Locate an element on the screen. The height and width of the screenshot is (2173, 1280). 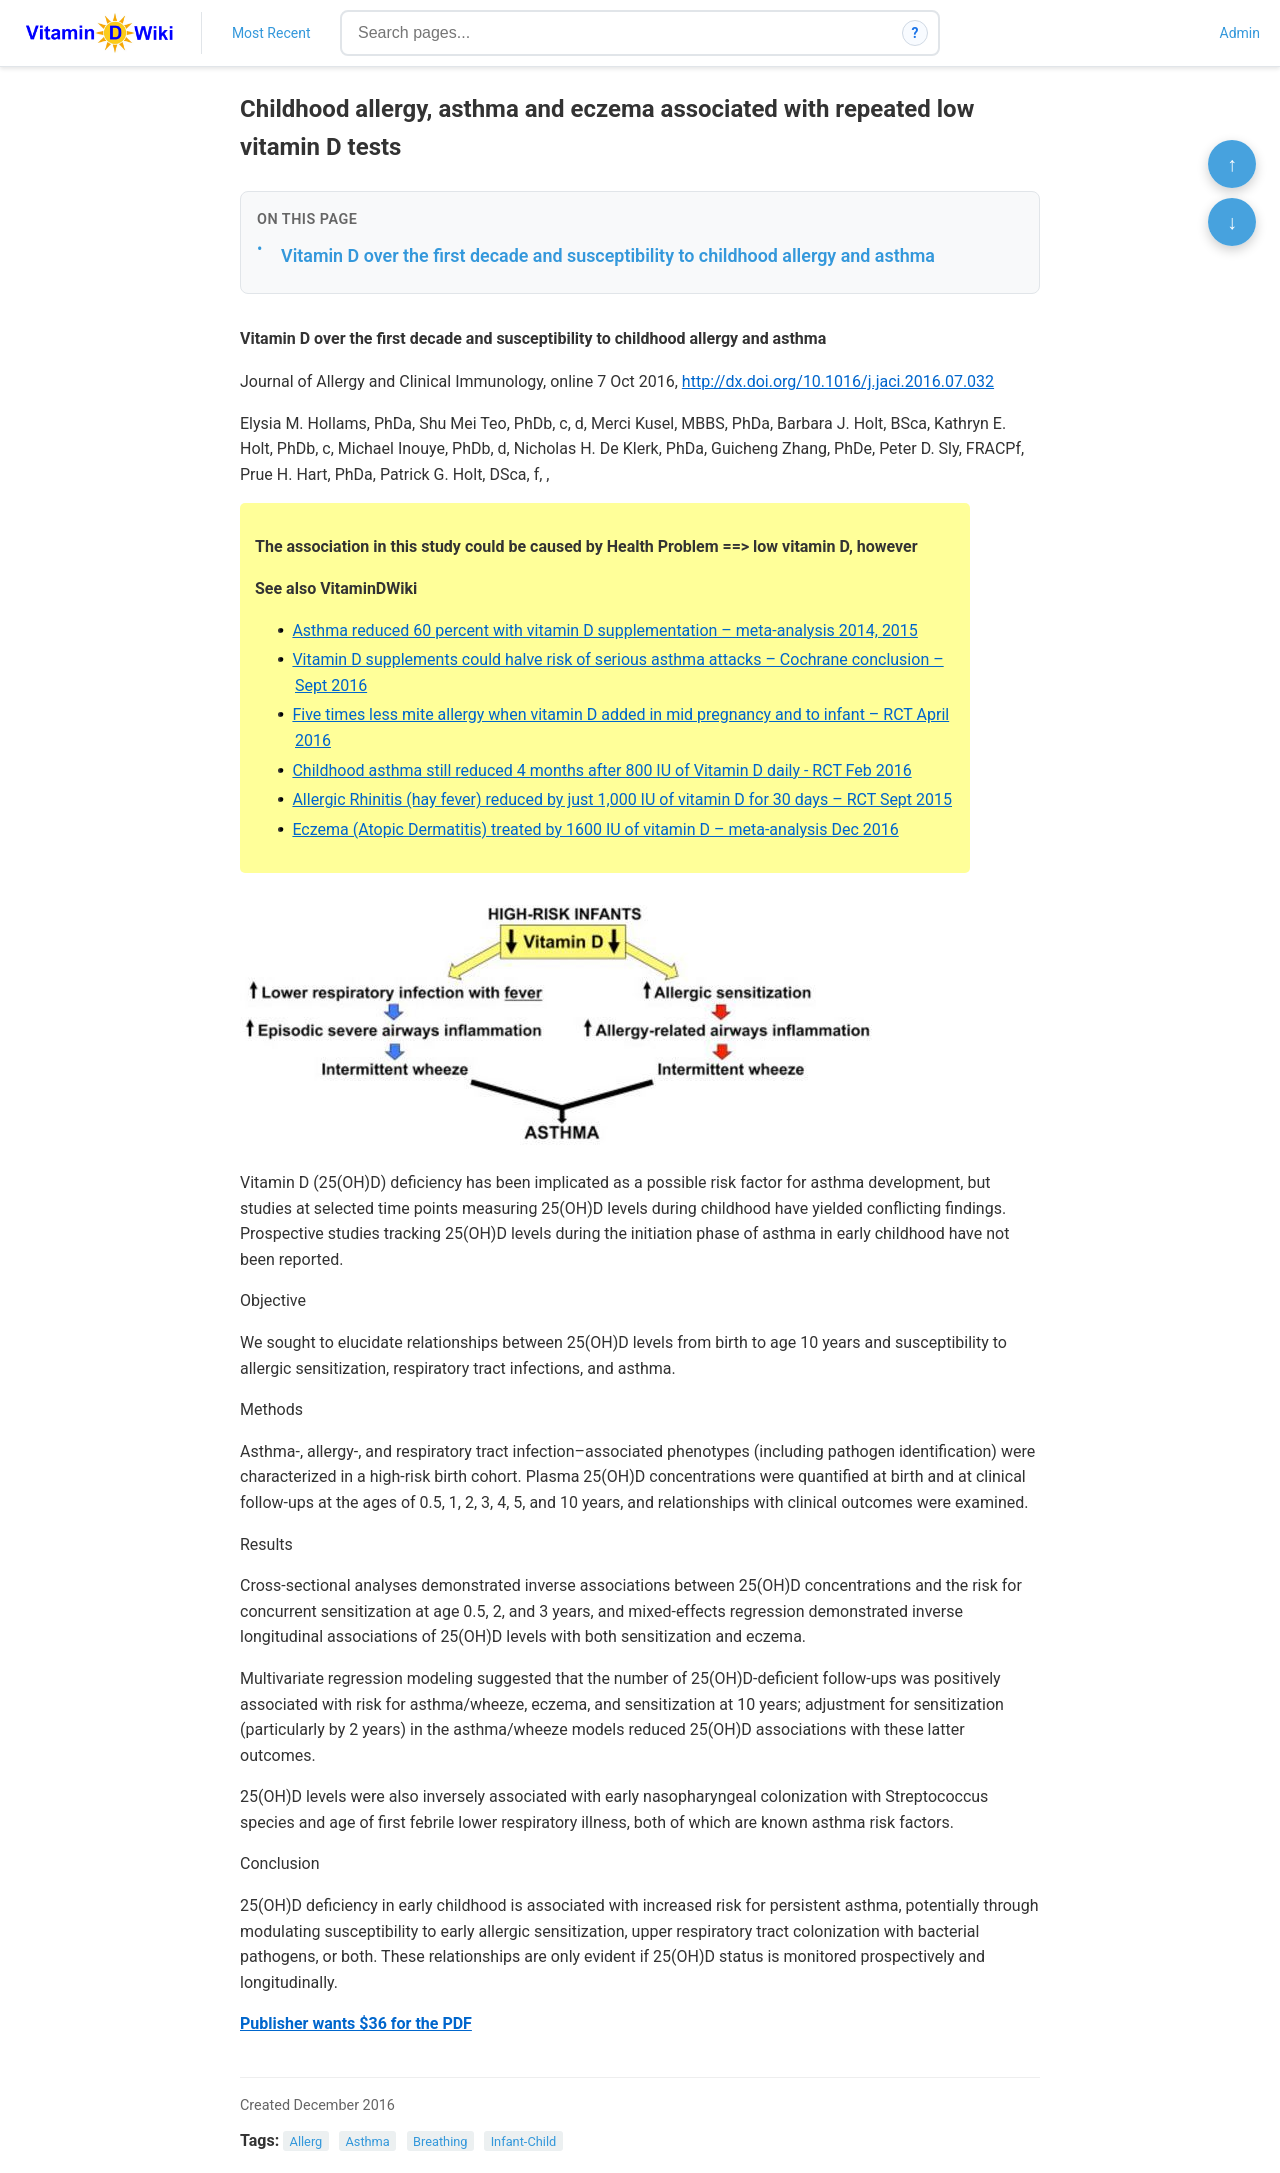
Infant-Child is located at coordinates (524, 2141).